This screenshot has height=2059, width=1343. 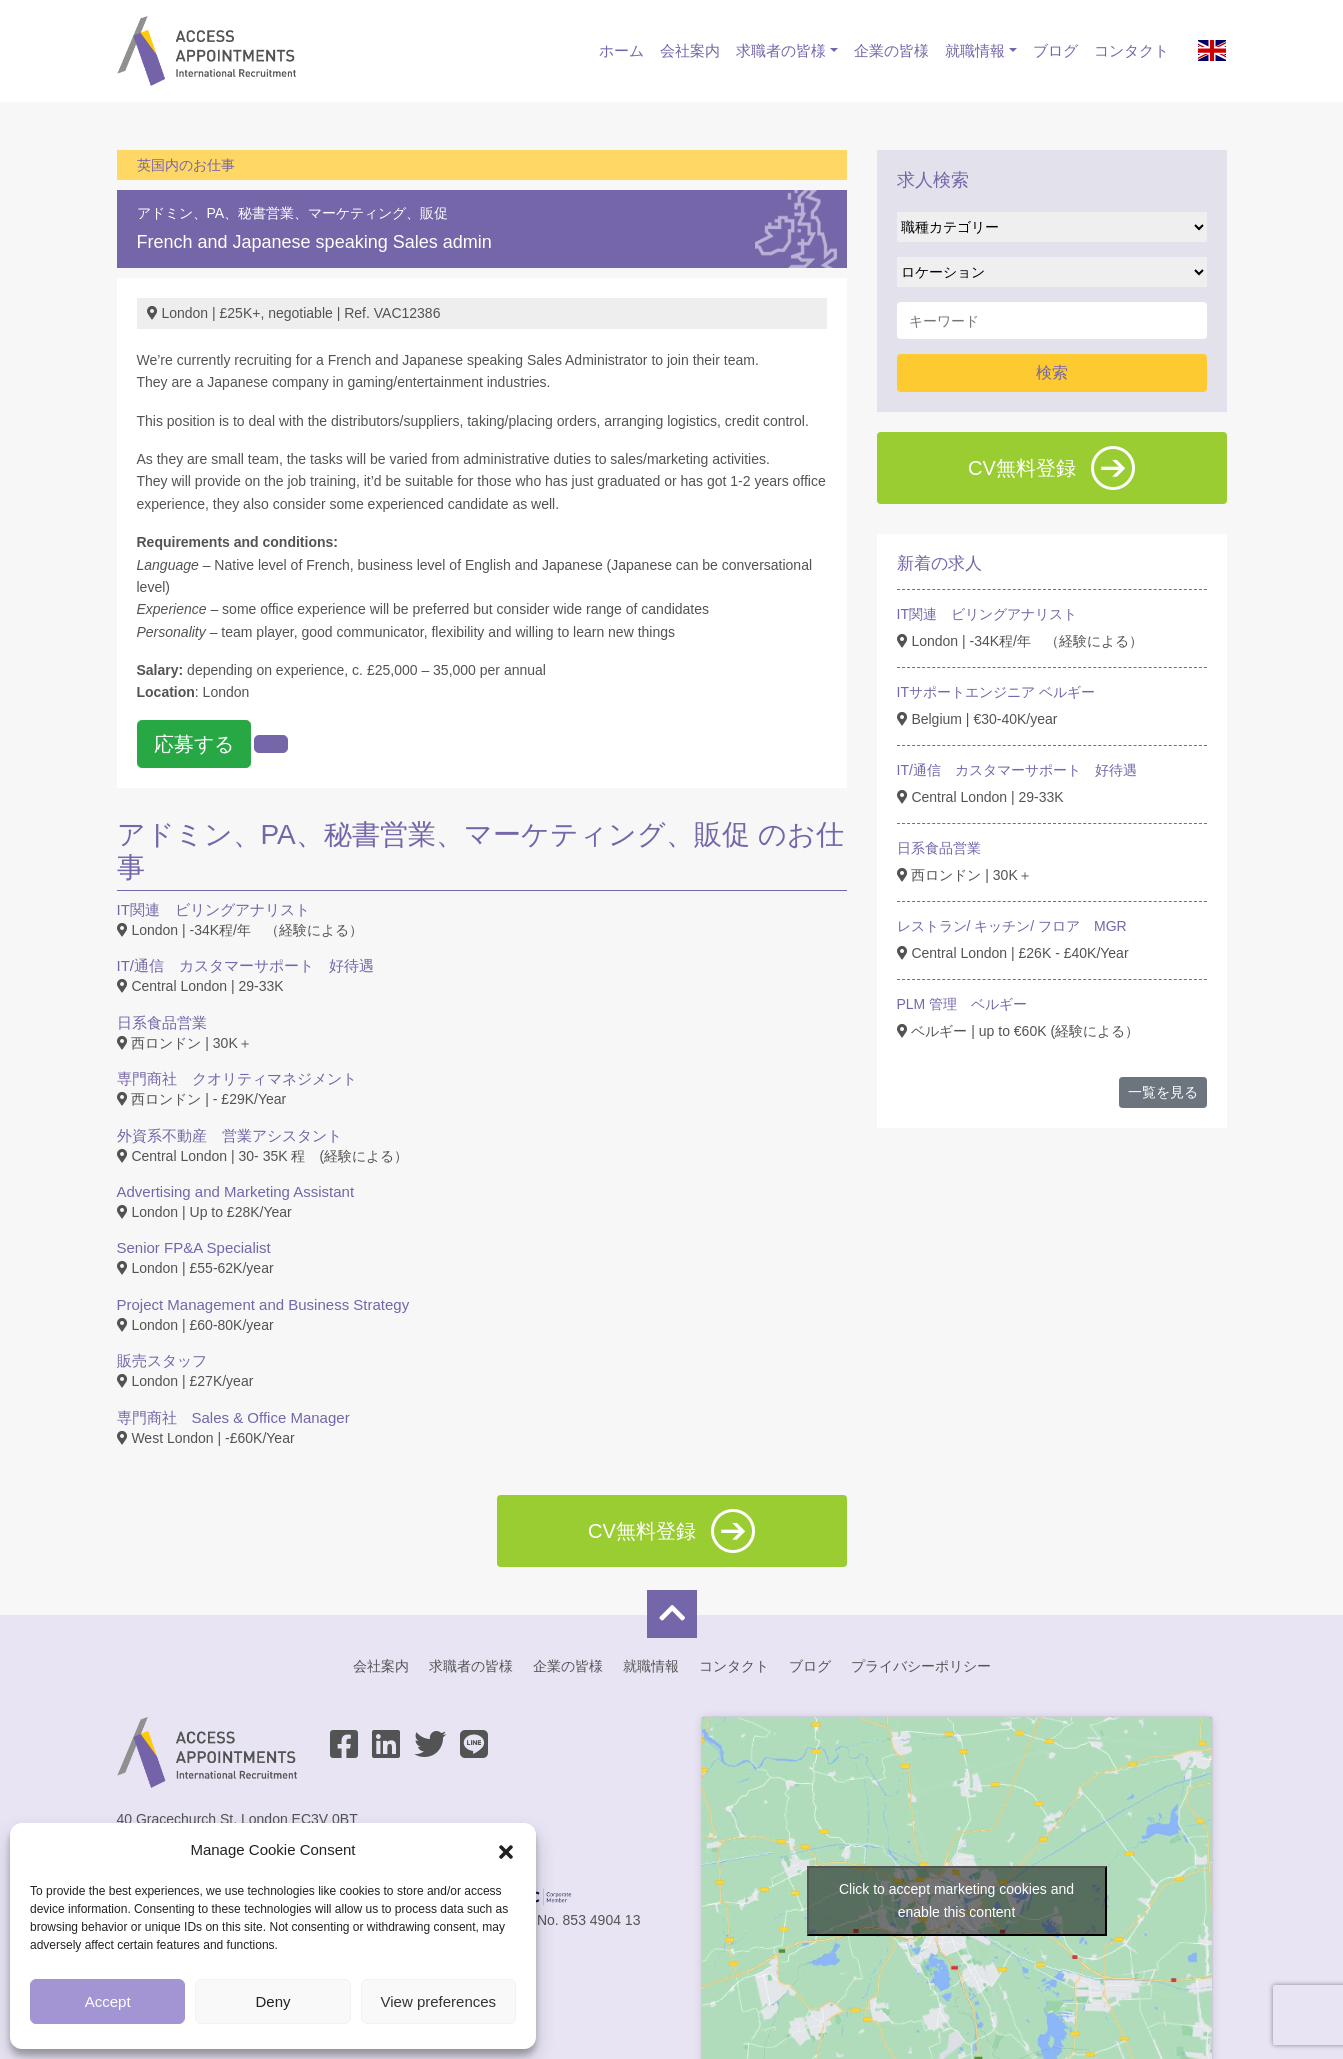 I want to click on IT関連 ビリングアナリスト, so click(x=213, y=909).